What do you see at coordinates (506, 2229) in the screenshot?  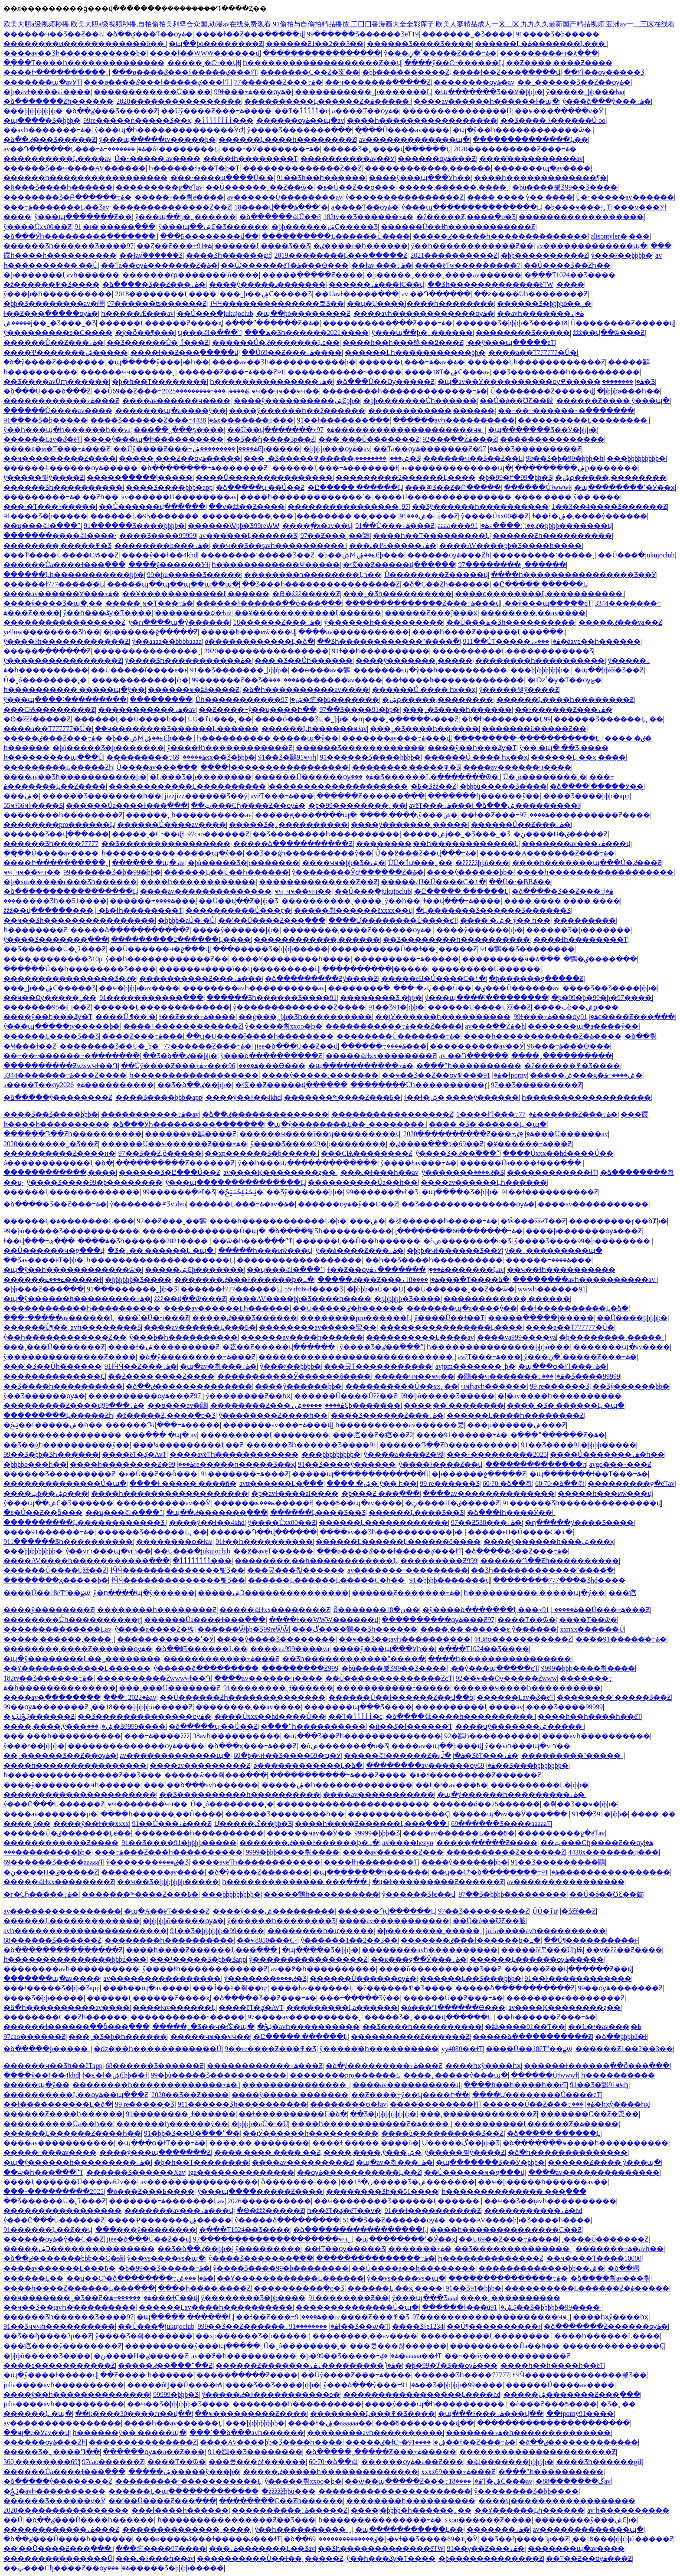 I see `����һ��������������С��Ƶ` at bounding box center [506, 2229].